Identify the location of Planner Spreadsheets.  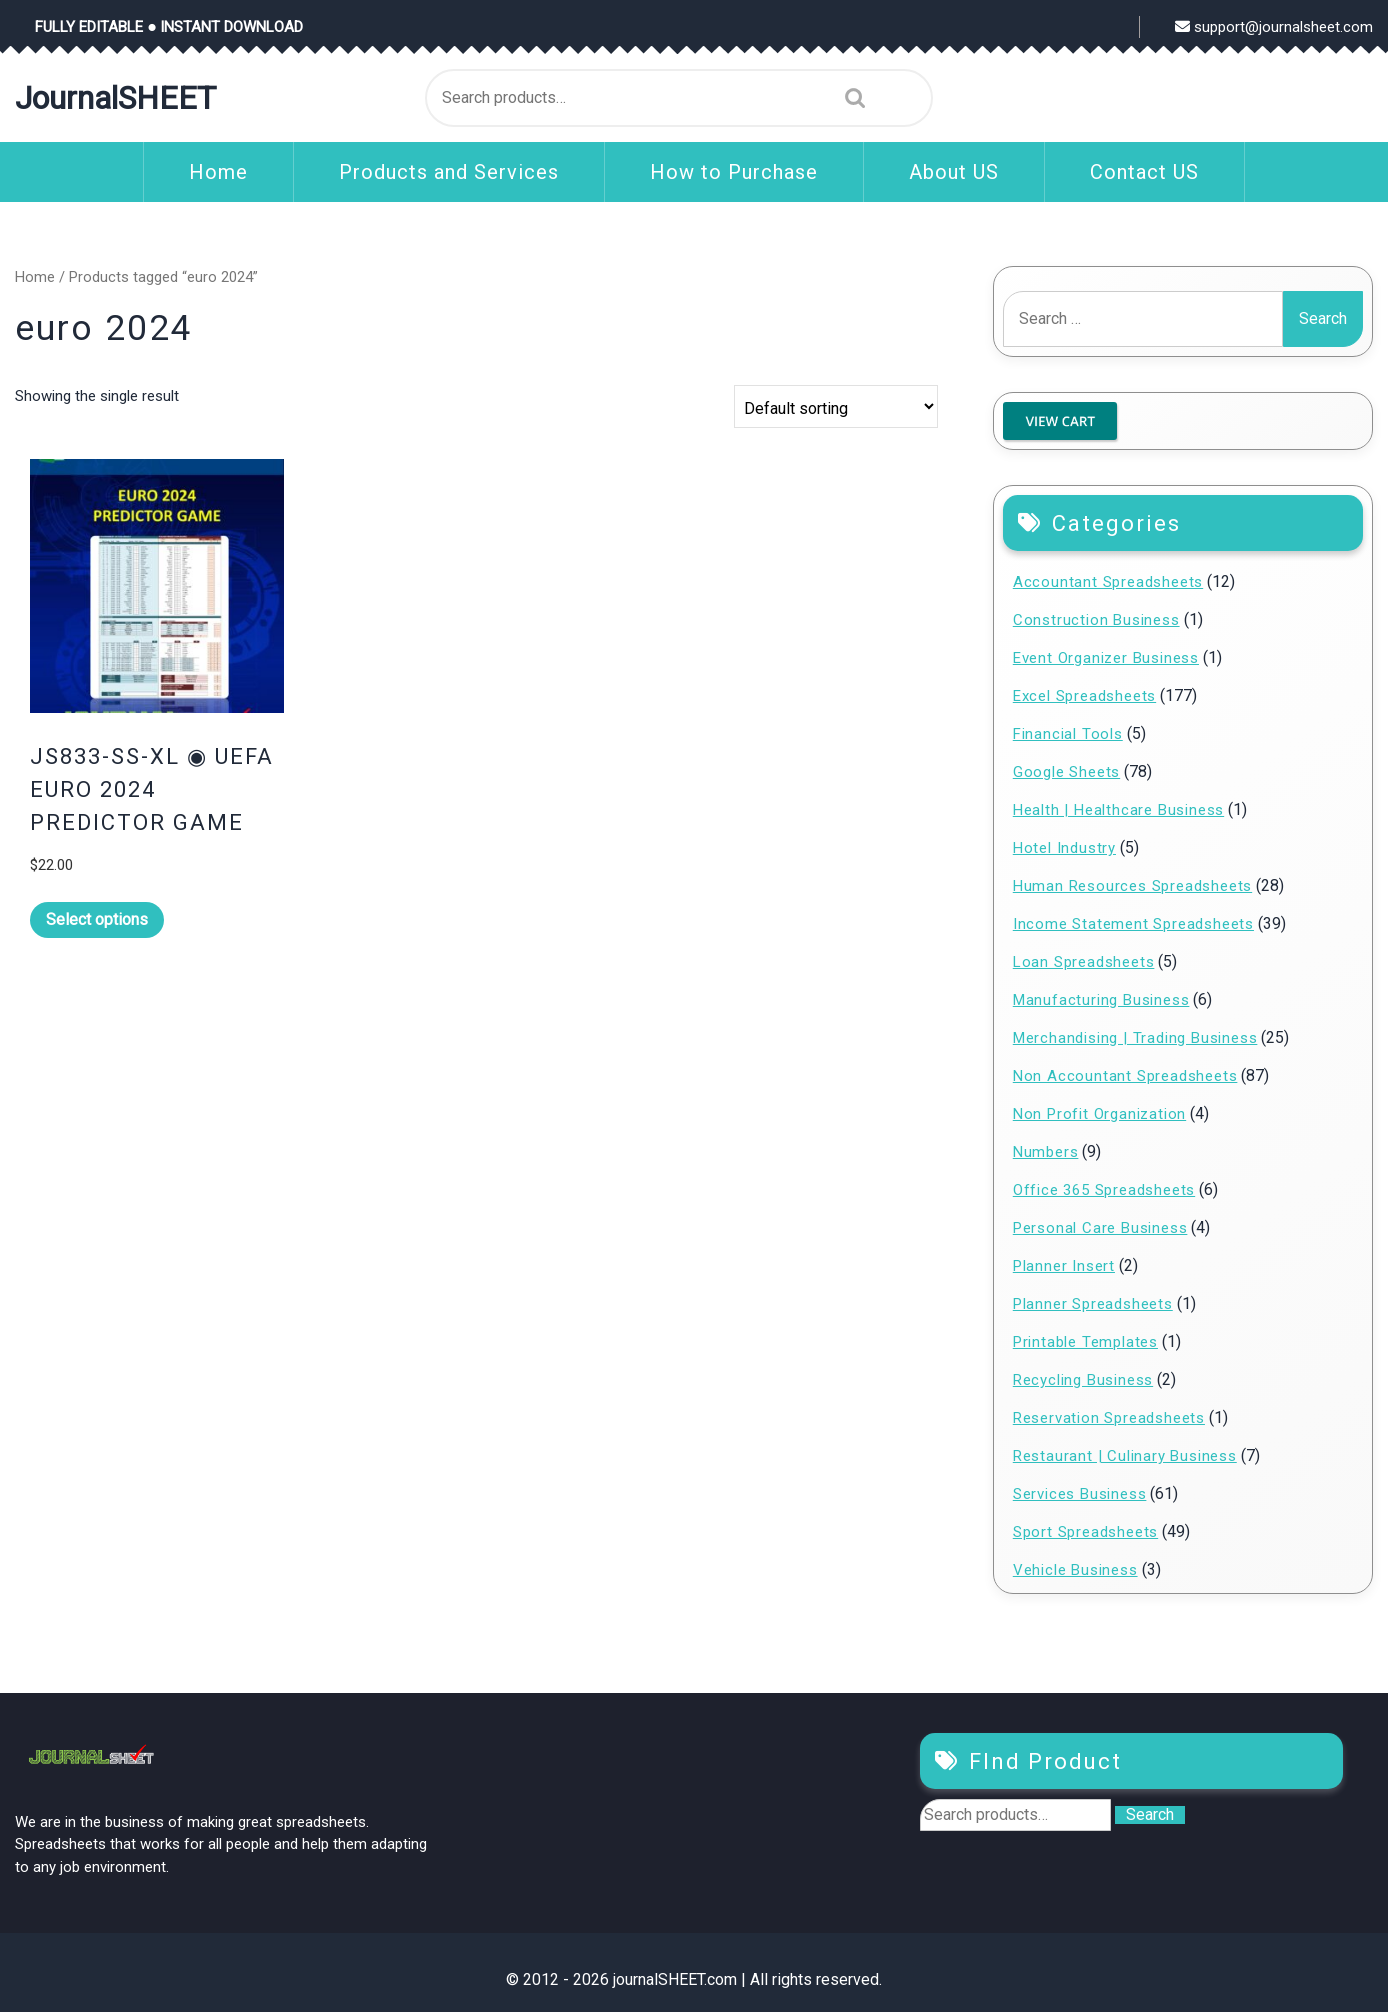
(1093, 1304).